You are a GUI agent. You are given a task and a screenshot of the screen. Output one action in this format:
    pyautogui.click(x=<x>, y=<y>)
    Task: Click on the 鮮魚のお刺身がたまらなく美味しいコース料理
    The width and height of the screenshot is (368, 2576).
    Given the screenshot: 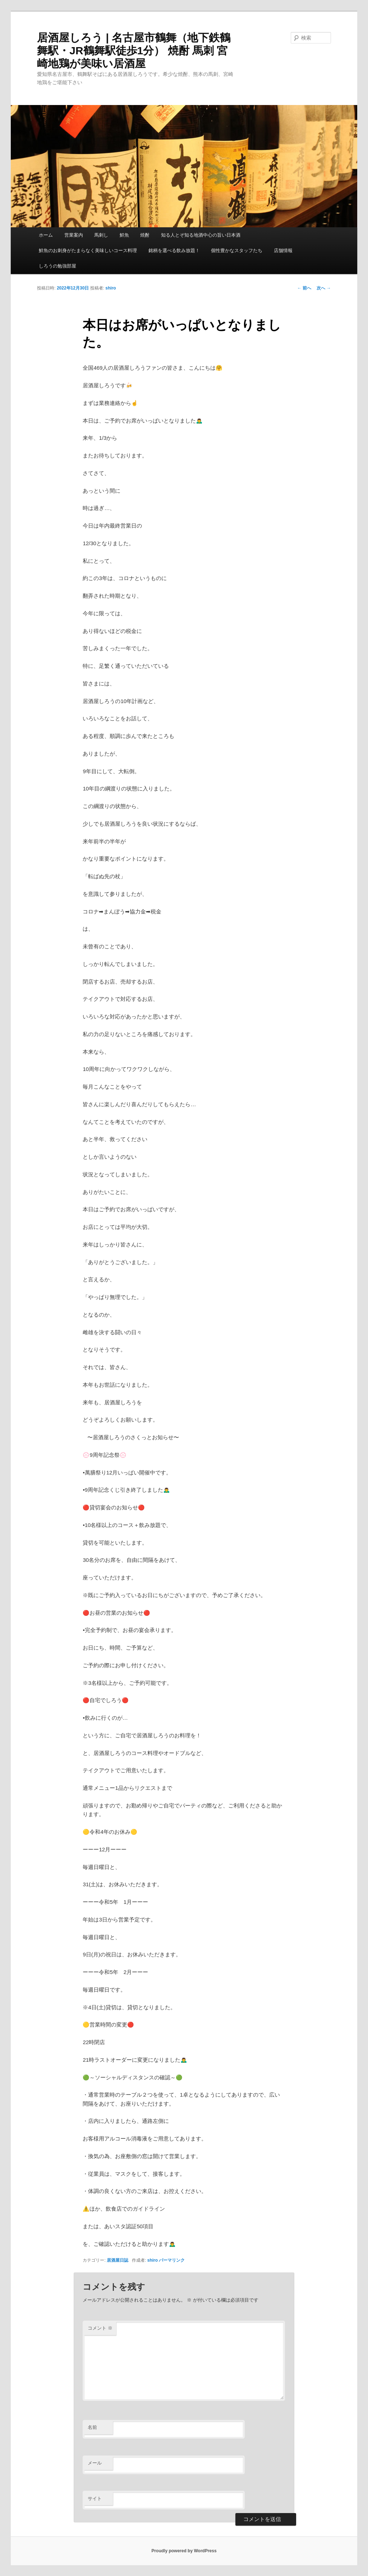 What is the action you would take?
    pyautogui.click(x=88, y=250)
    